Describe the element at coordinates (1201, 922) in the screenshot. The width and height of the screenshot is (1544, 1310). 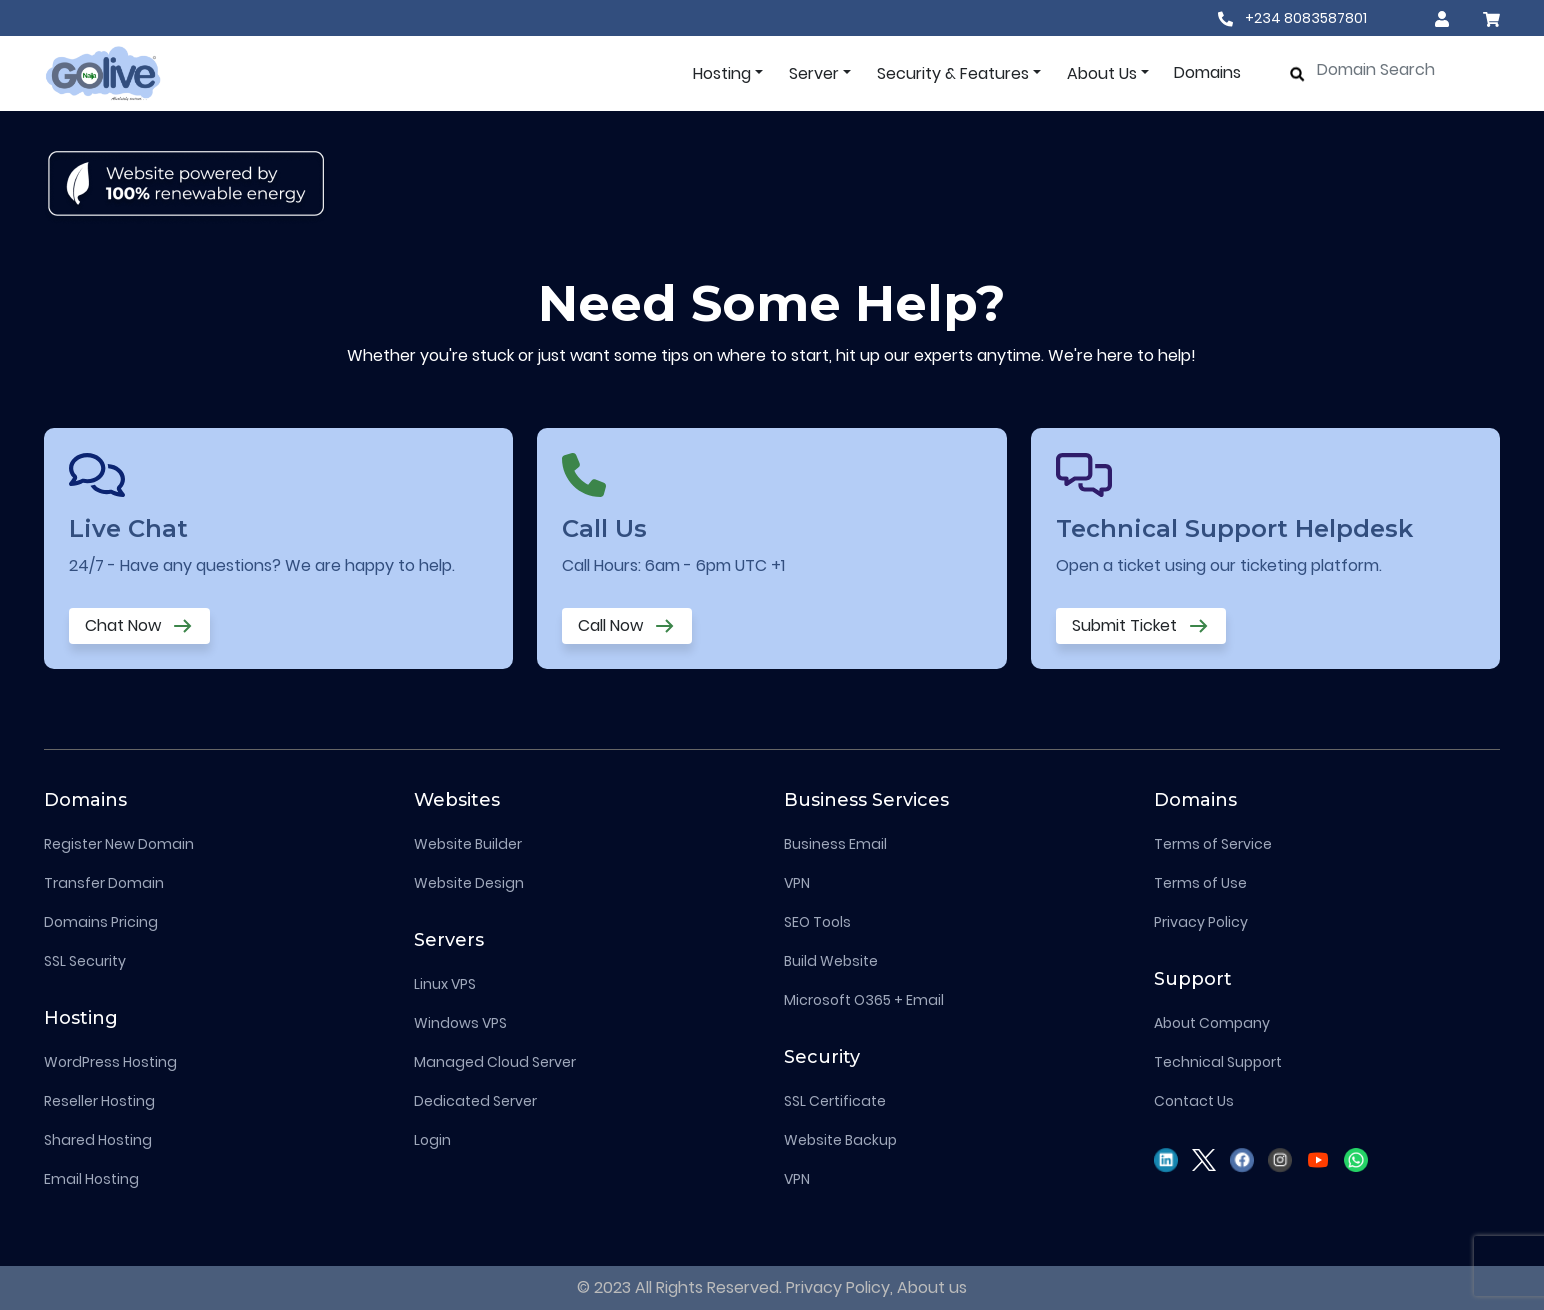
I see `Privacy Policy` at that location.